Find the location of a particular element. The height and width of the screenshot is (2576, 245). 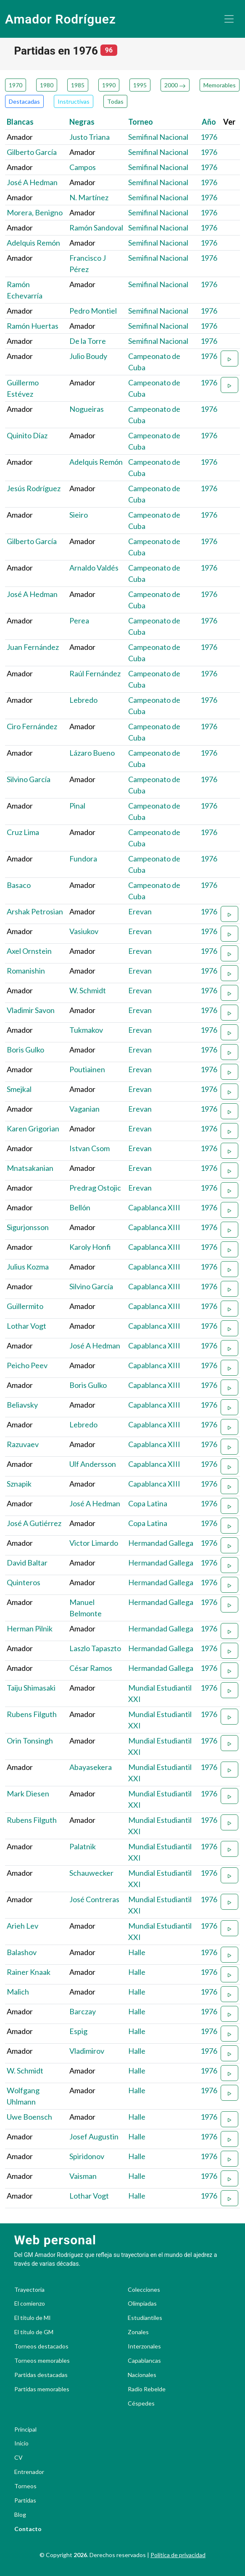

José Contreras is located at coordinates (94, 1899).